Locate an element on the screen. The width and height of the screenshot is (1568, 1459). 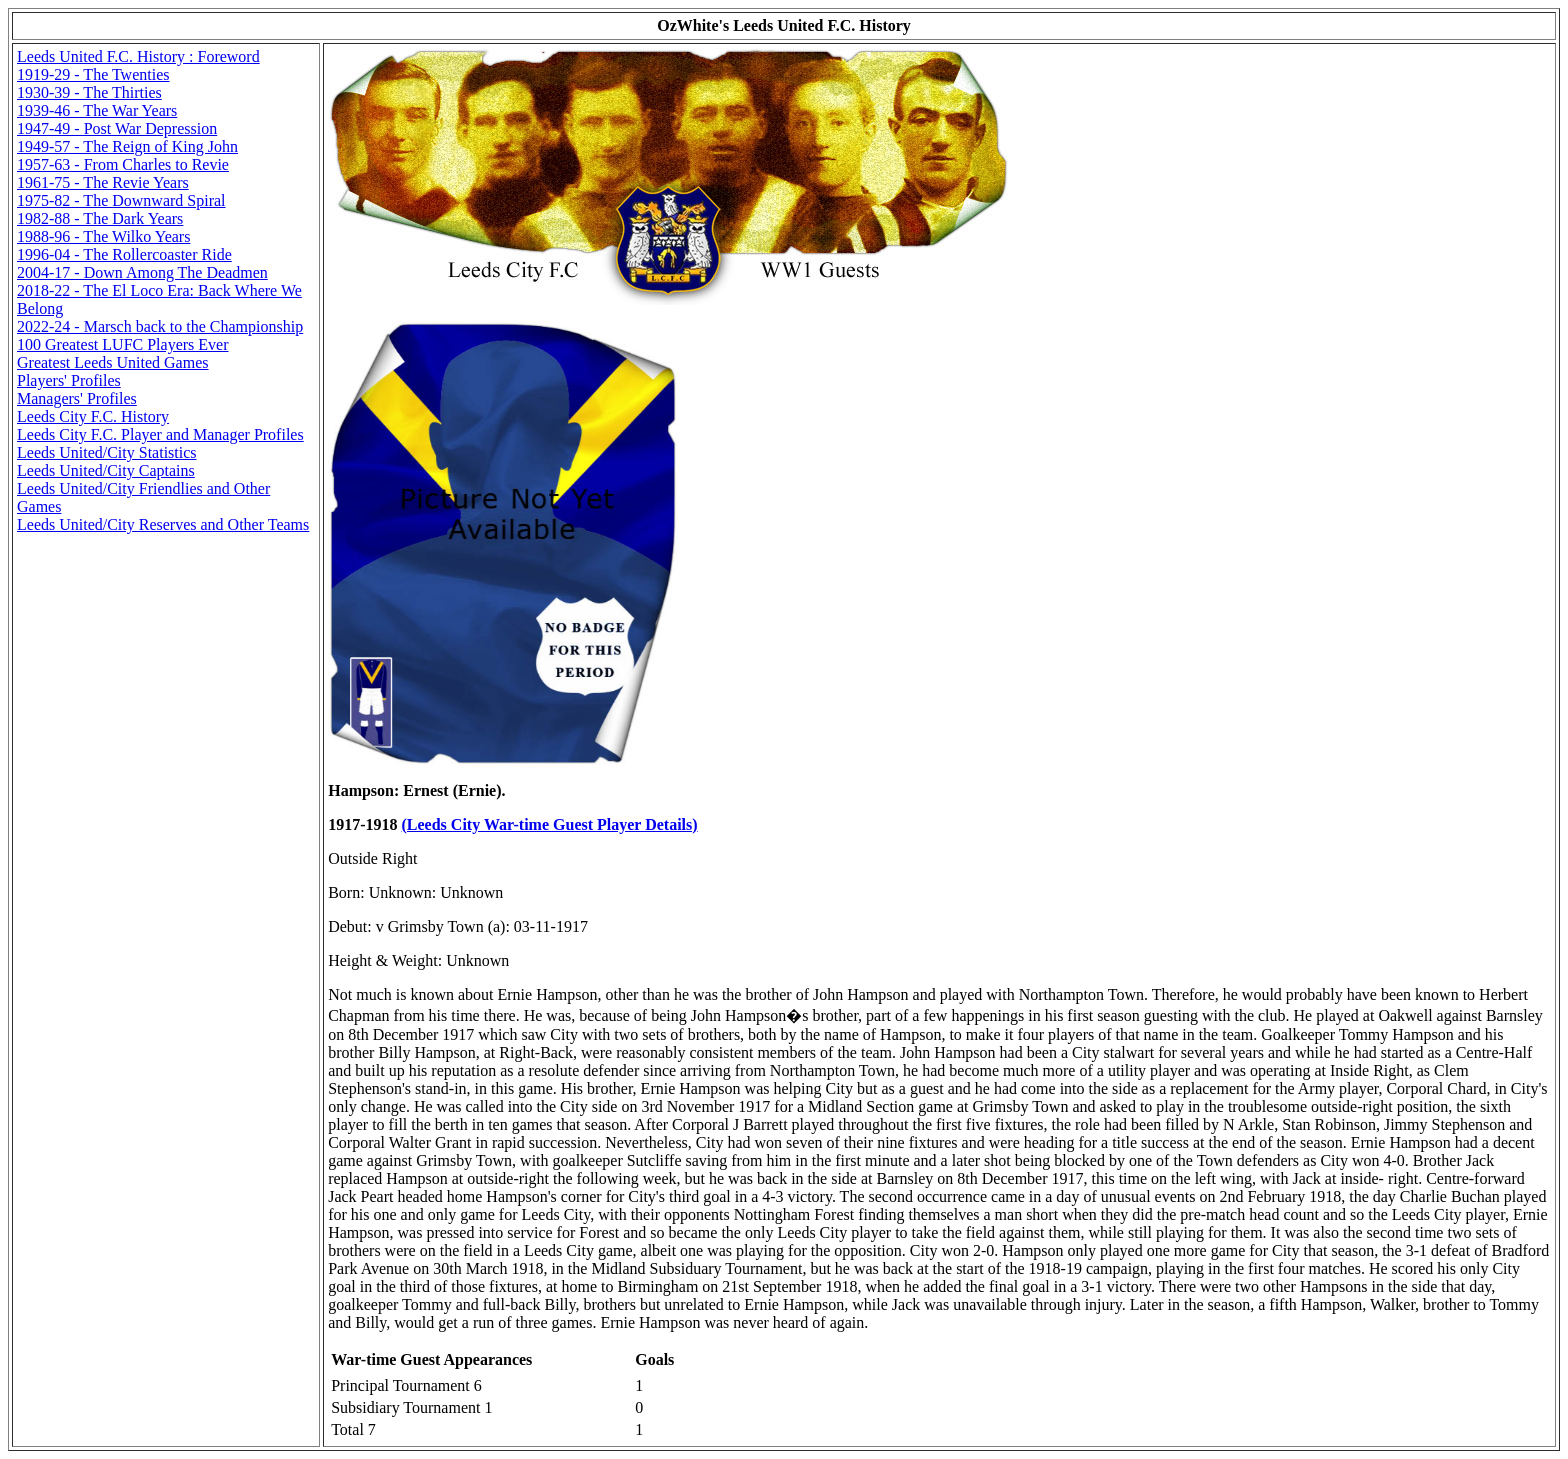
1939-46 - The War Years is located at coordinates (97, 110).